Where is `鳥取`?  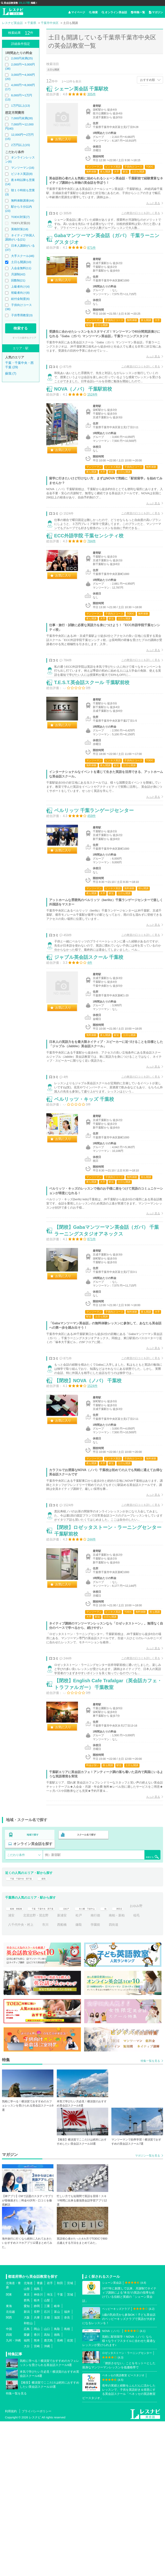 鳥取 is located at coordinates (57, 2483).